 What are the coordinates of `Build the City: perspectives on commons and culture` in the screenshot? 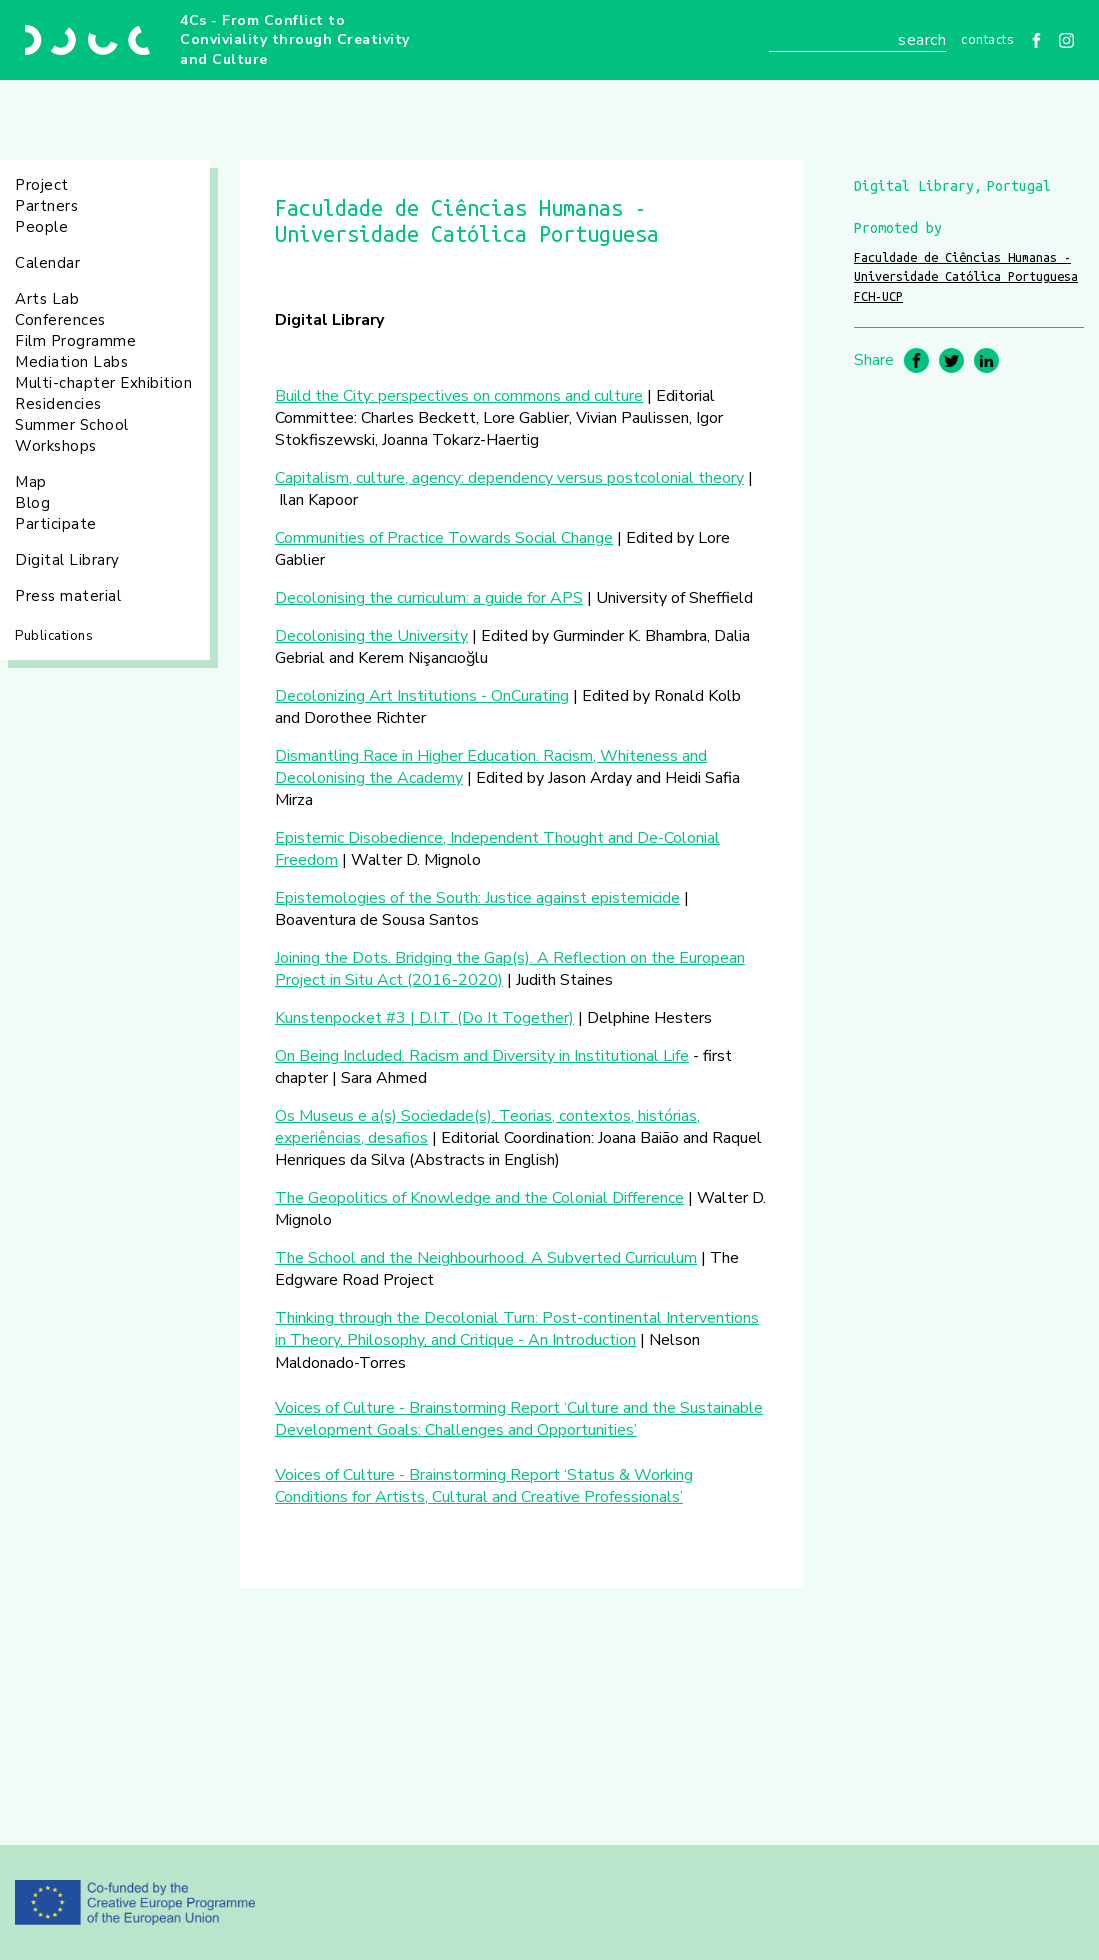 It's located at (459, 396).